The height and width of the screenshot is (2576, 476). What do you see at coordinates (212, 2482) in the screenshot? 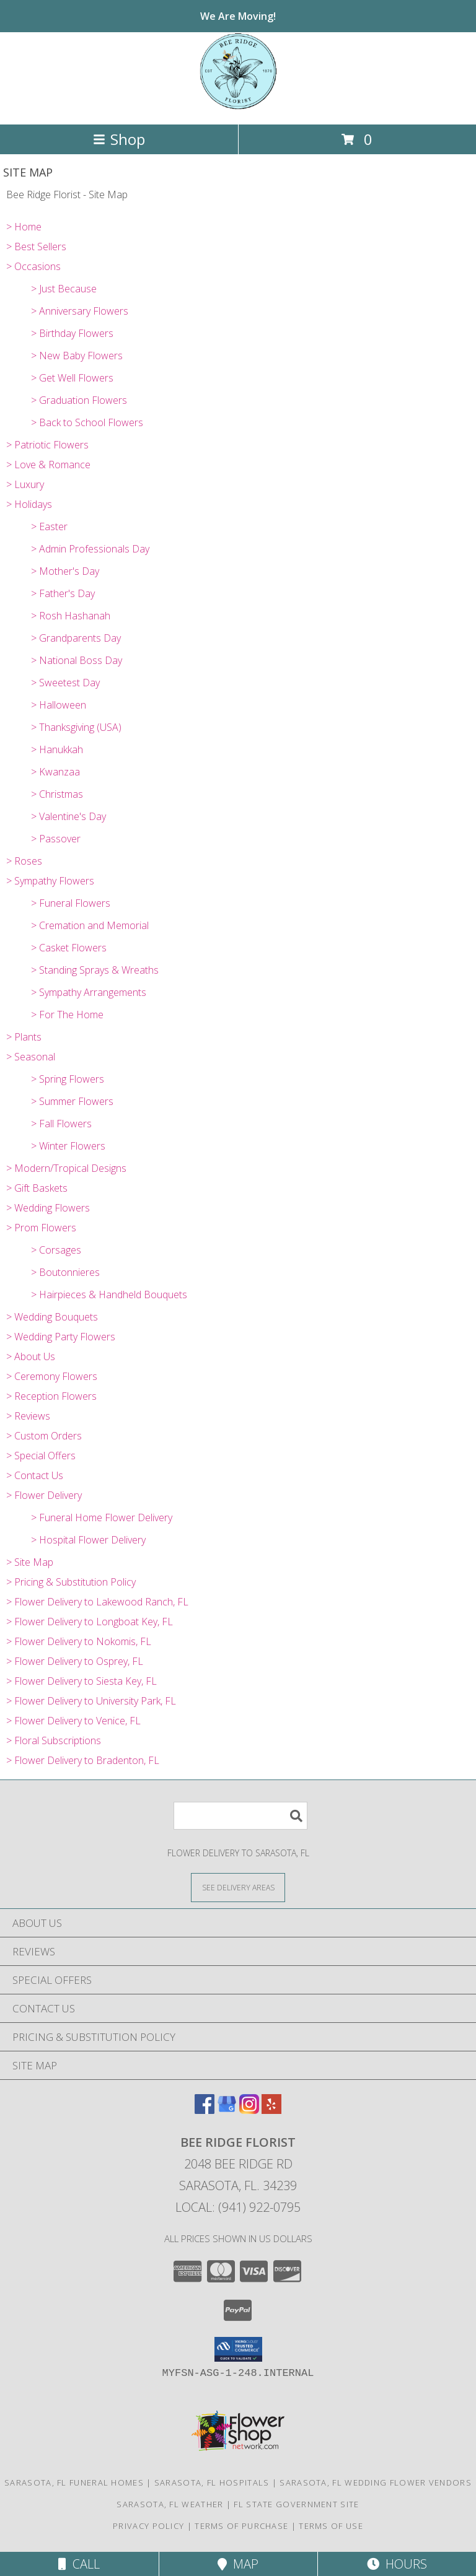
I see `Sarasota, FL Hospitals [Sarasota, FL Hospitals (opens in new window)]` at bounding box center [212, 2482].